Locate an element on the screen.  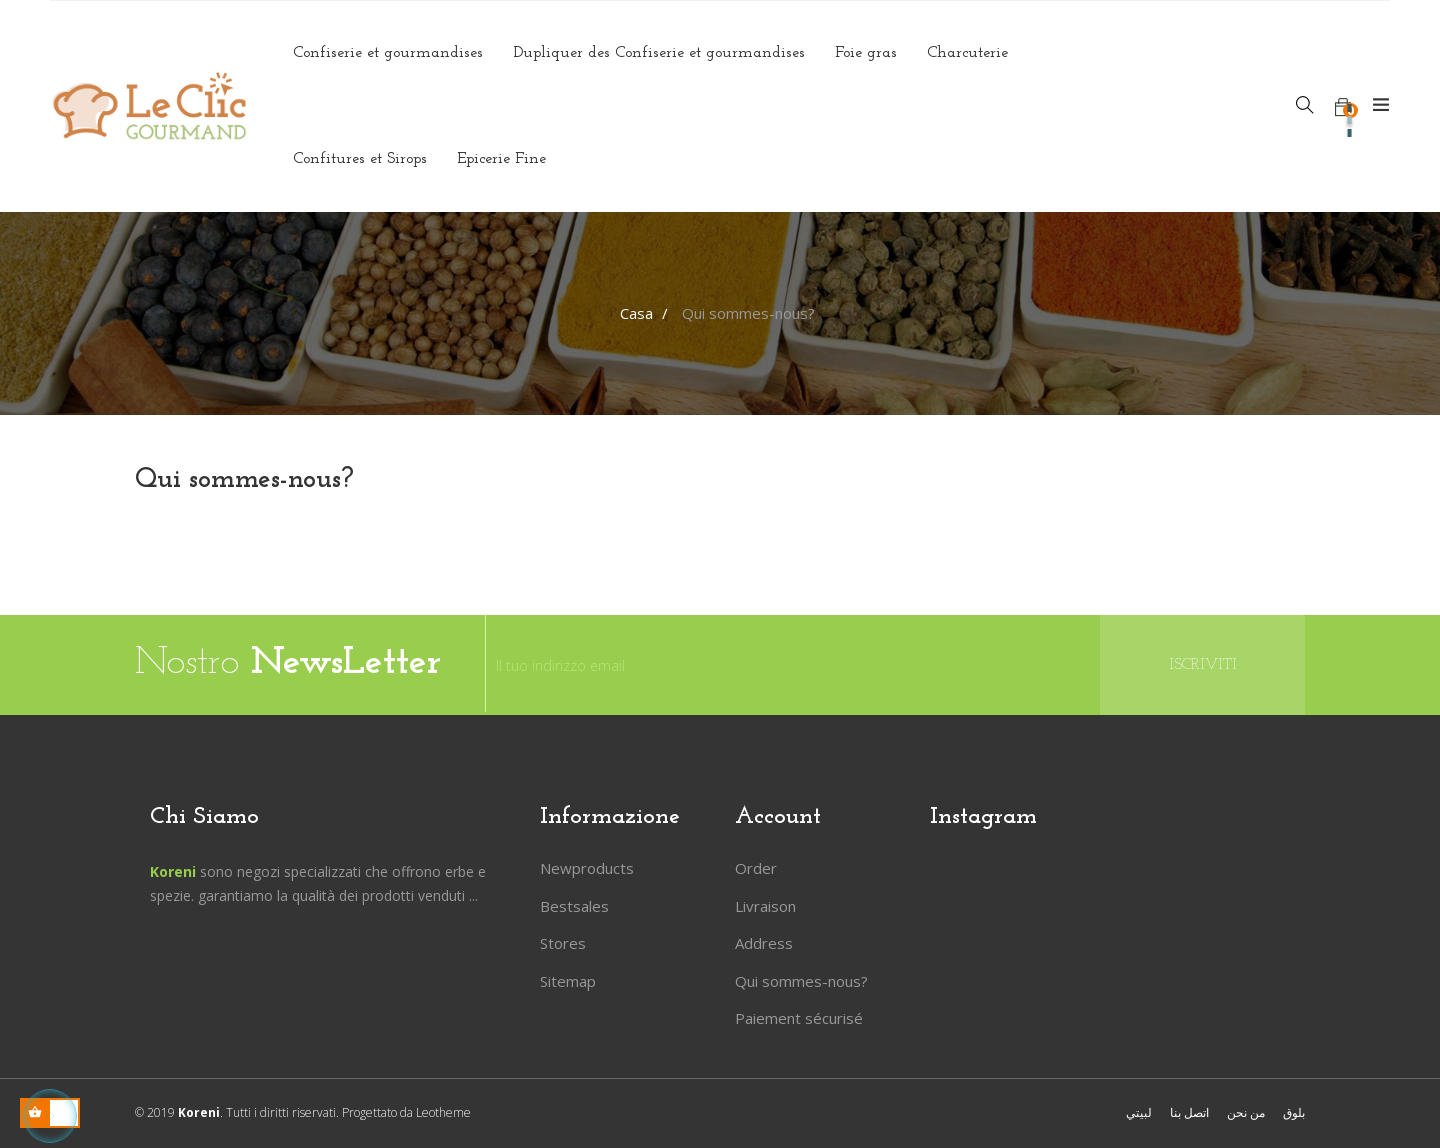
Address is located at coordinates (764, 943).